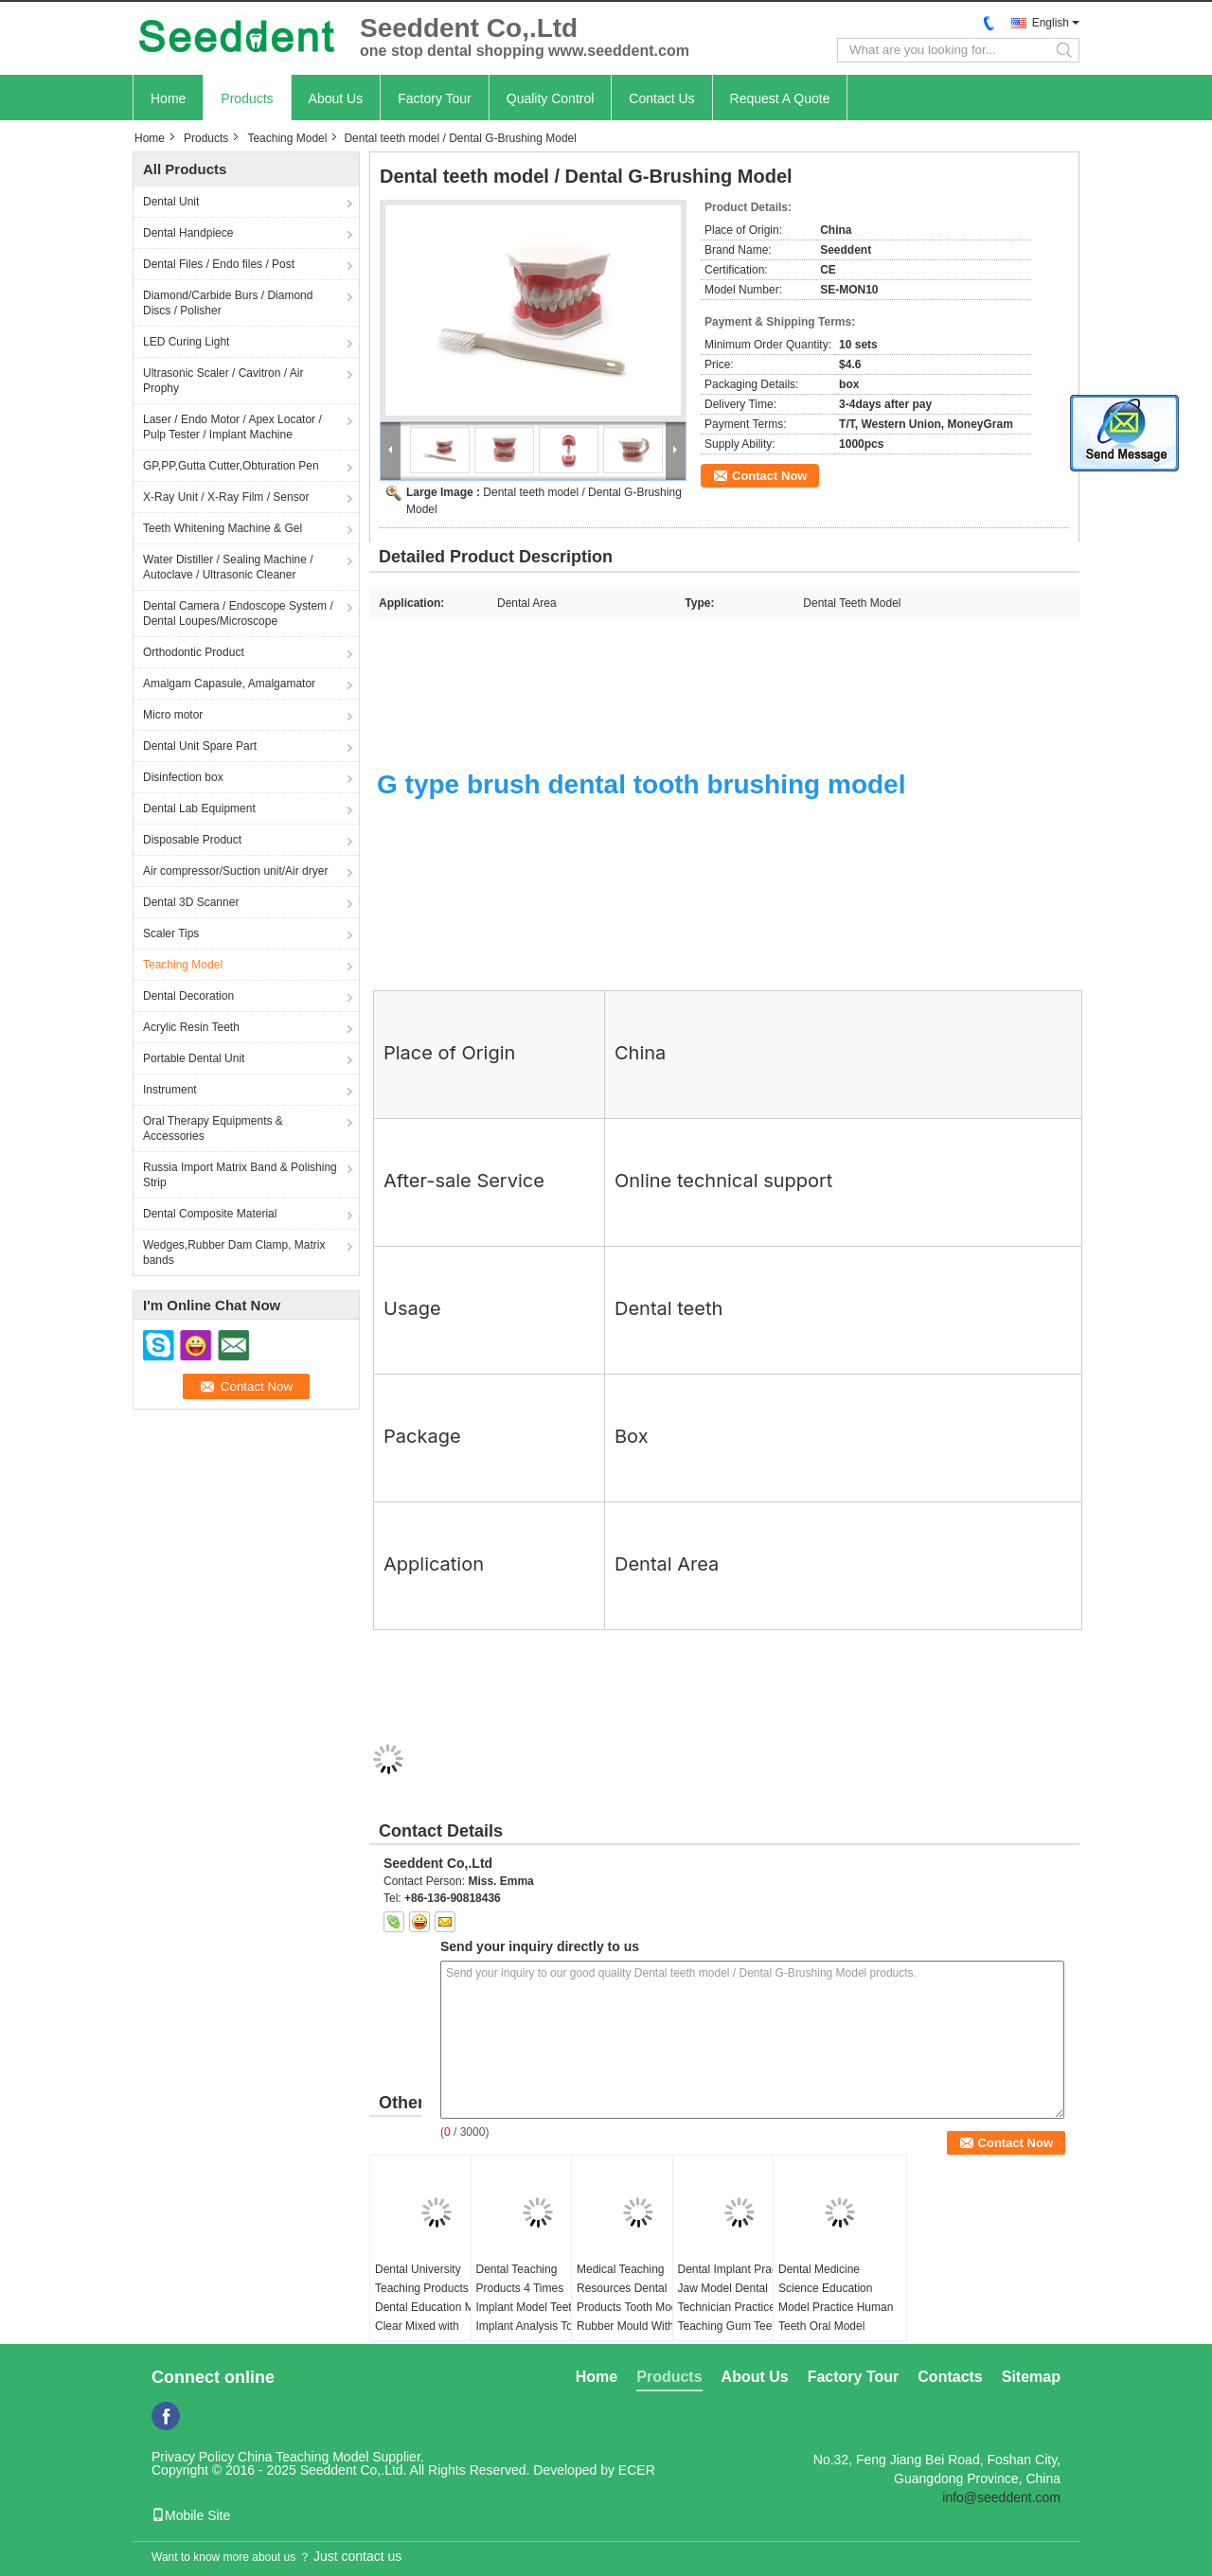 The height and width of the screenshot is (2576, 1212). Describe the element at coordinates (173, 714) in the screenshot. I see `Micro motor` at that location.